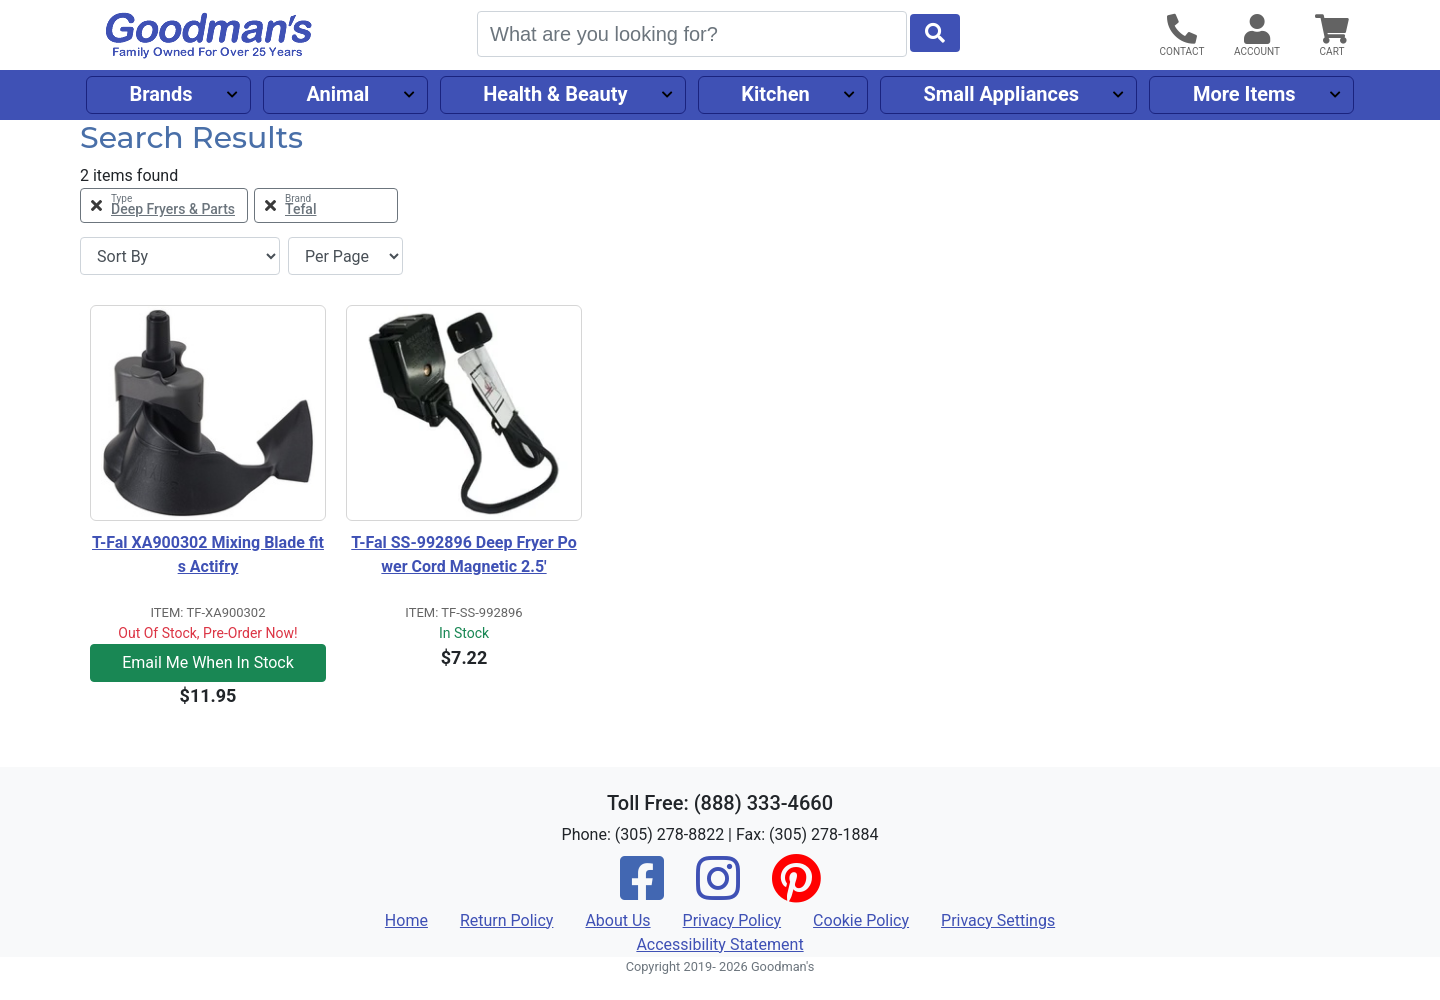  I want to click on Health & Beauty, so click(555, 94).